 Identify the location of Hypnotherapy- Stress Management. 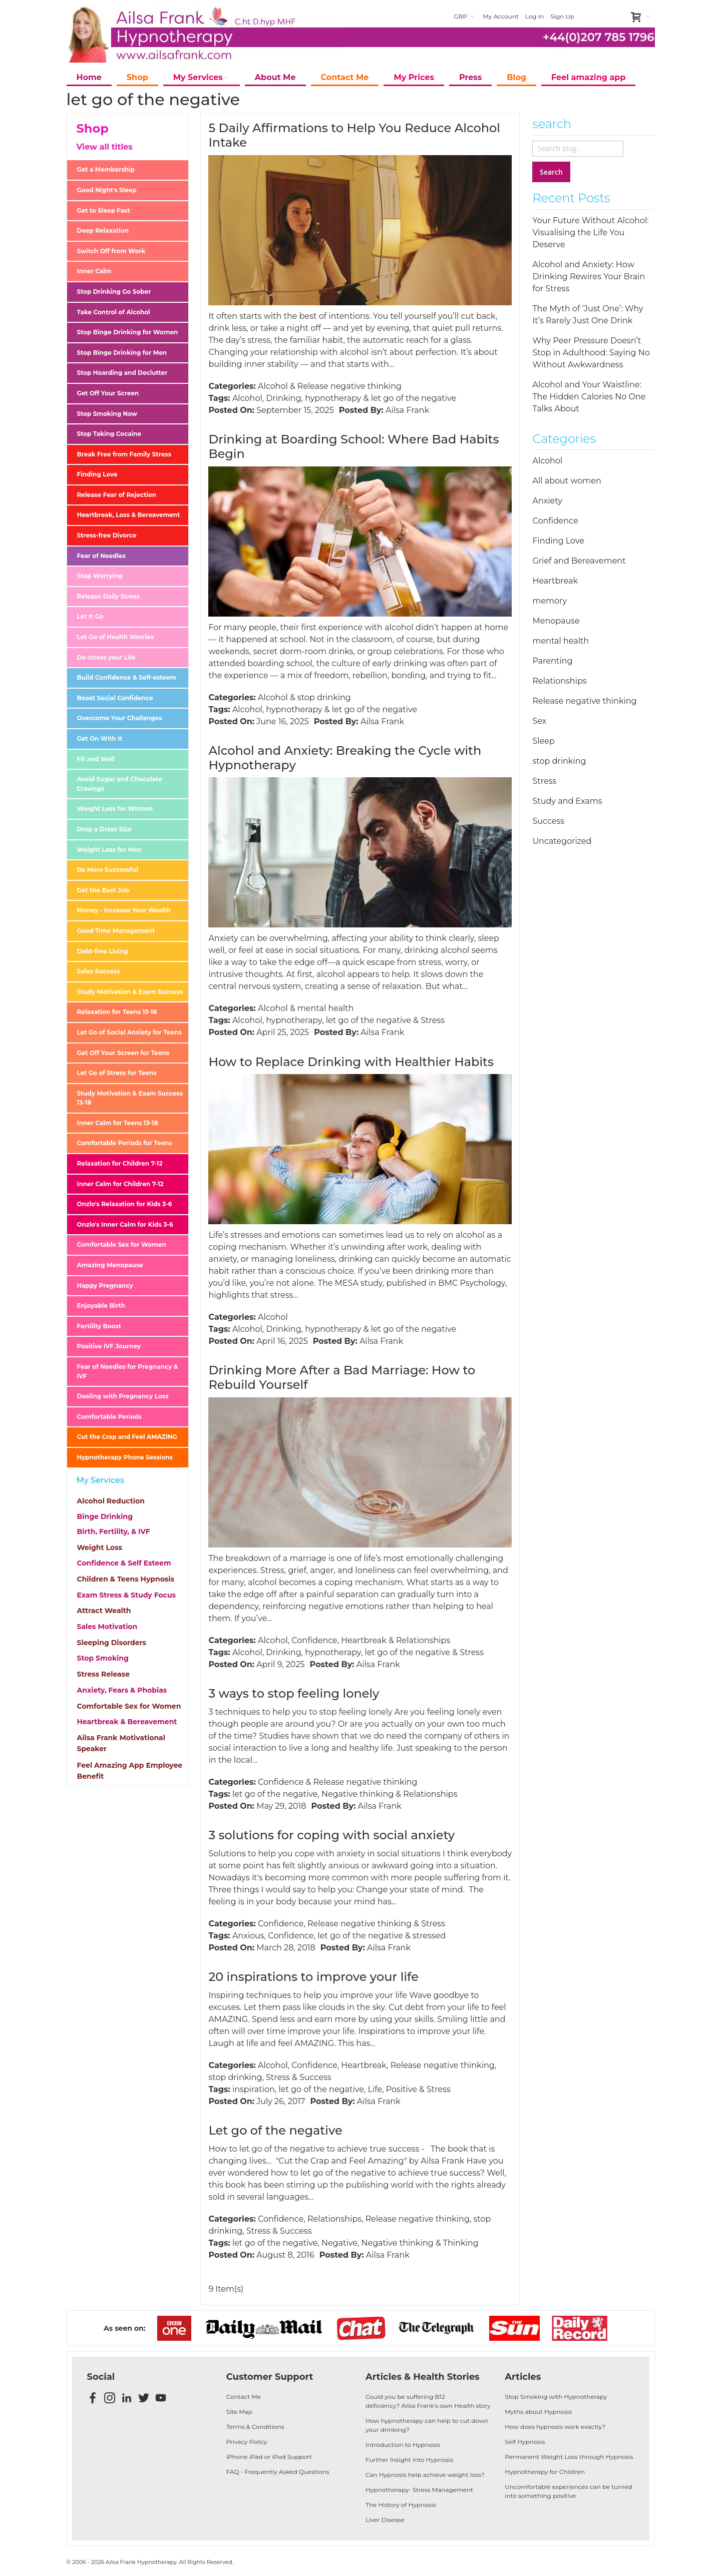
(419, 2489).